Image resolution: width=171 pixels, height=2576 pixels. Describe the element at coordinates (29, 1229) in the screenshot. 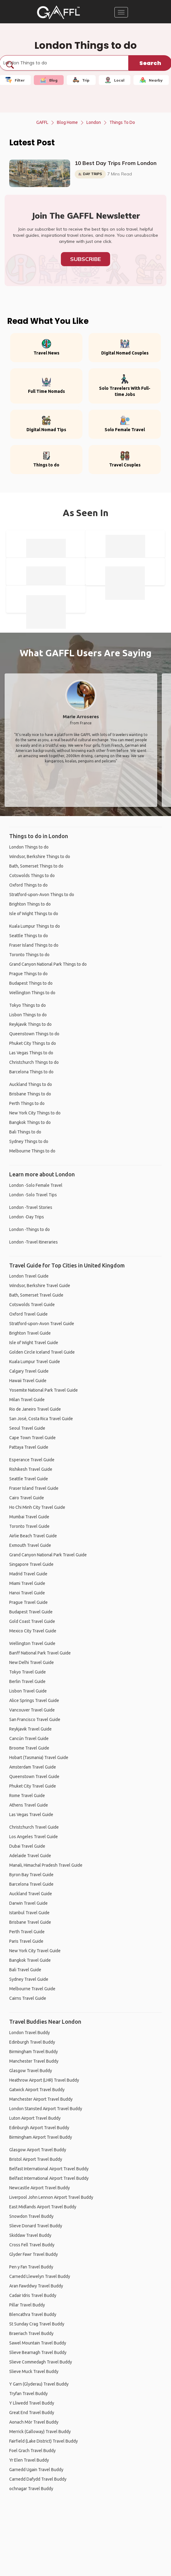

I see `London -Things to do` at that location.